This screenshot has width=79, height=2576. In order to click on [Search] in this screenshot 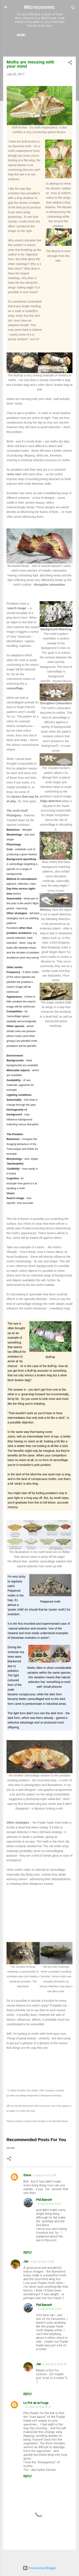, I will do `click(73, 8)`.